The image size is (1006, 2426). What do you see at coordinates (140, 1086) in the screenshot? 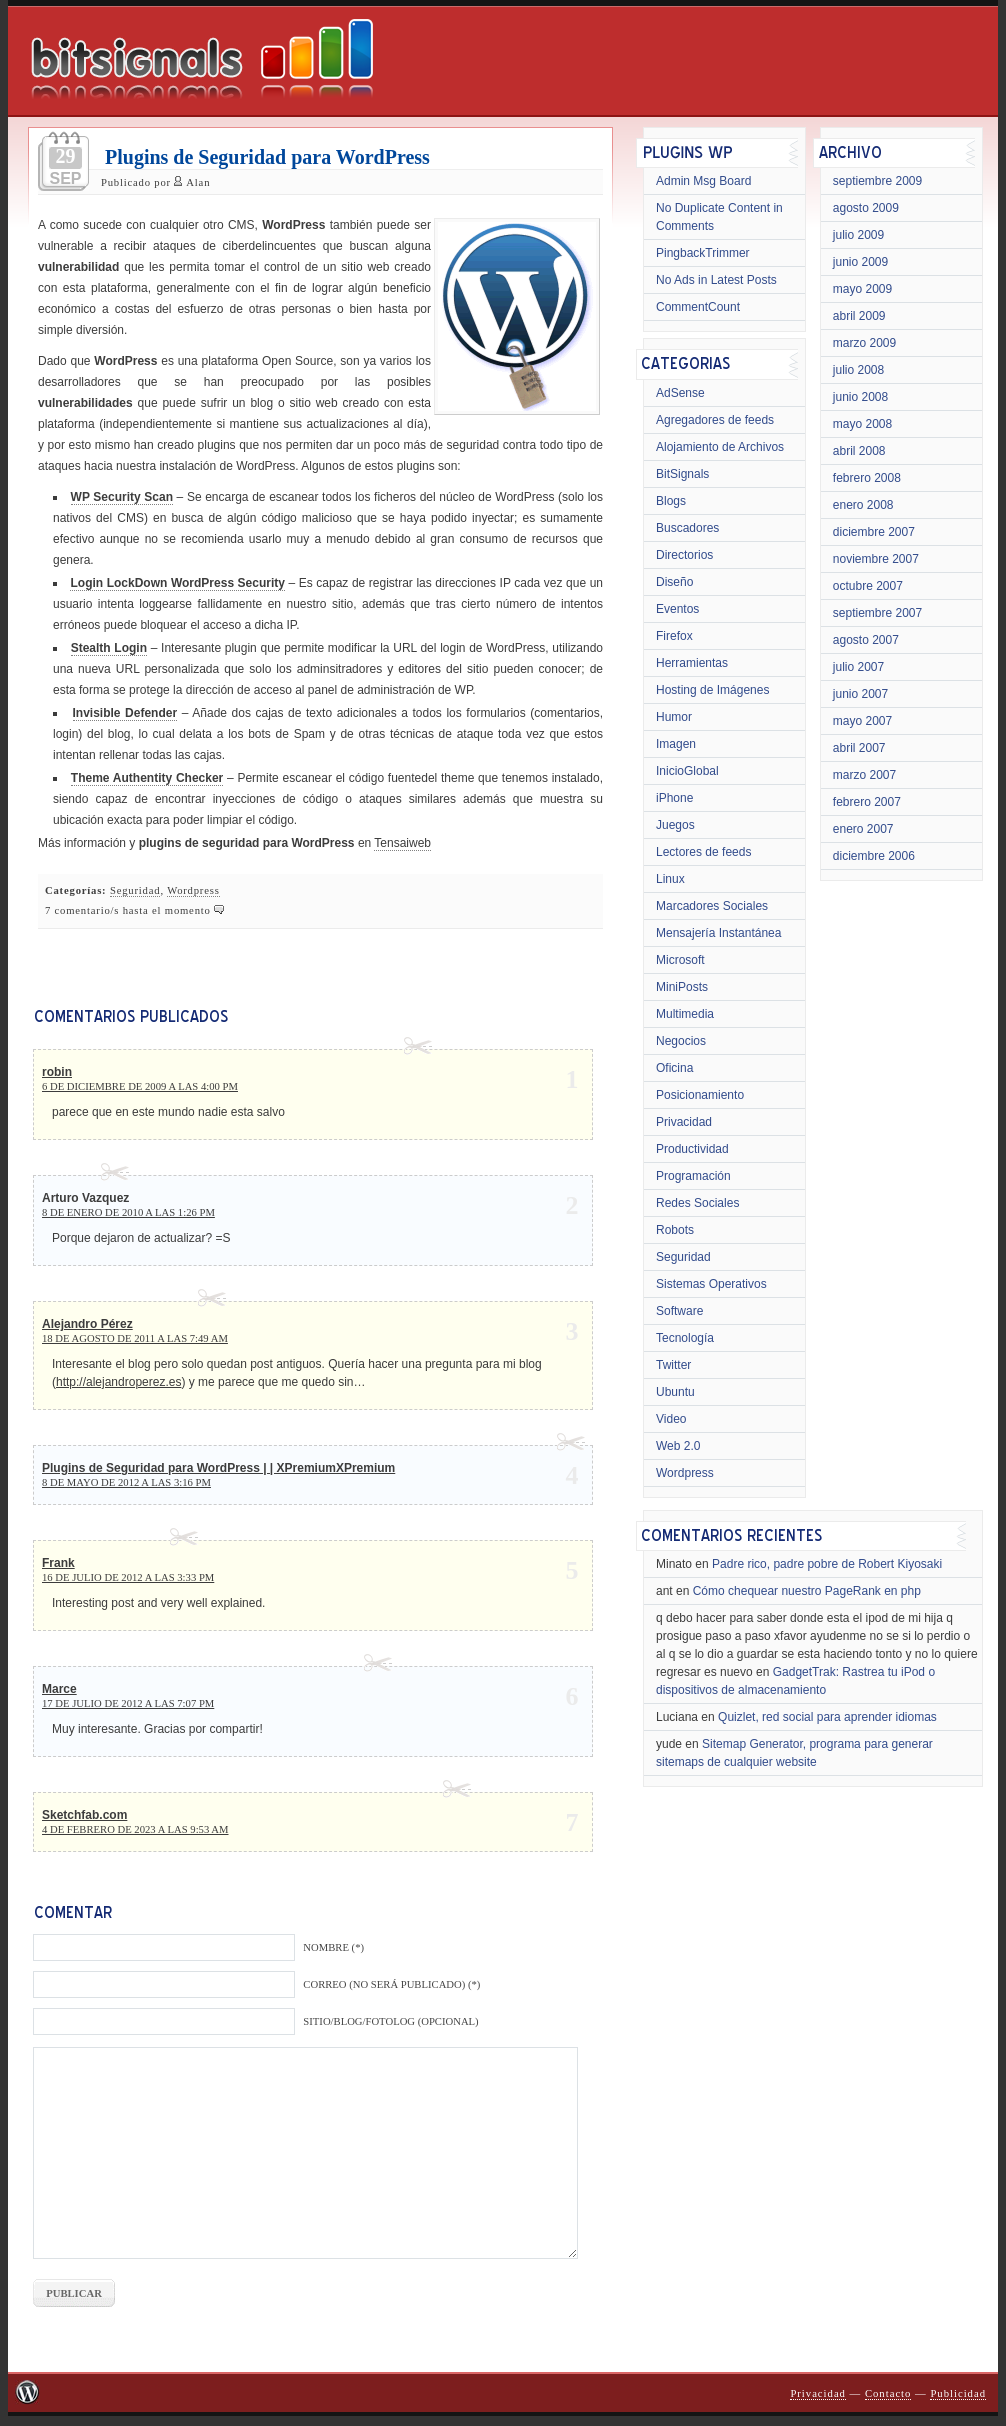
I see `6 de diciembre de 2009 a las 4:00 pm` at bounding box center [140, 1086].